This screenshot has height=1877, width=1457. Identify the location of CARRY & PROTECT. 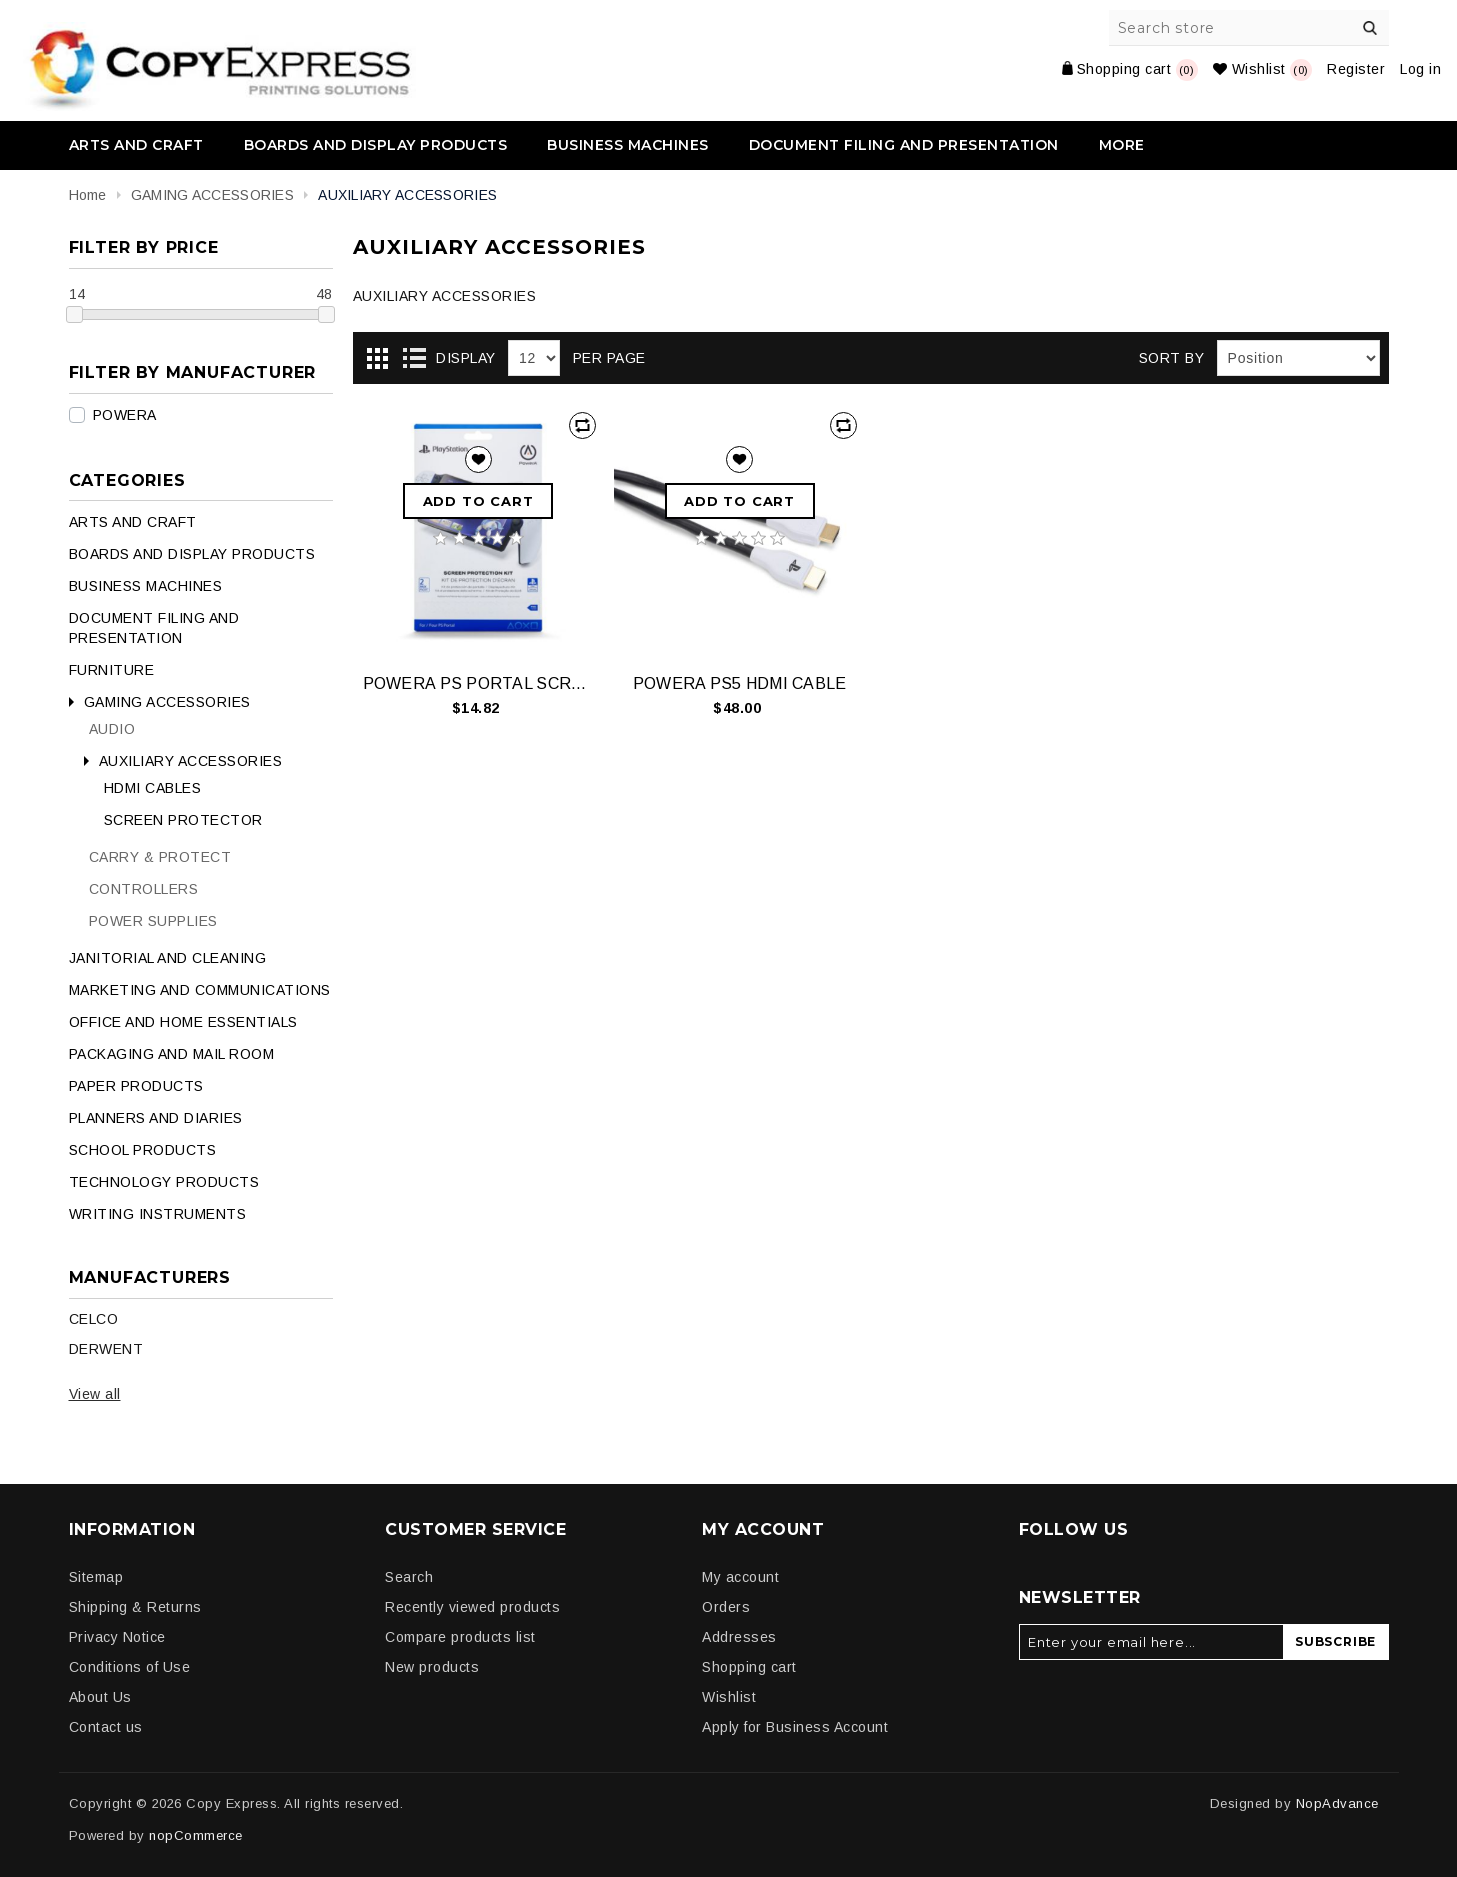
(160, 857).